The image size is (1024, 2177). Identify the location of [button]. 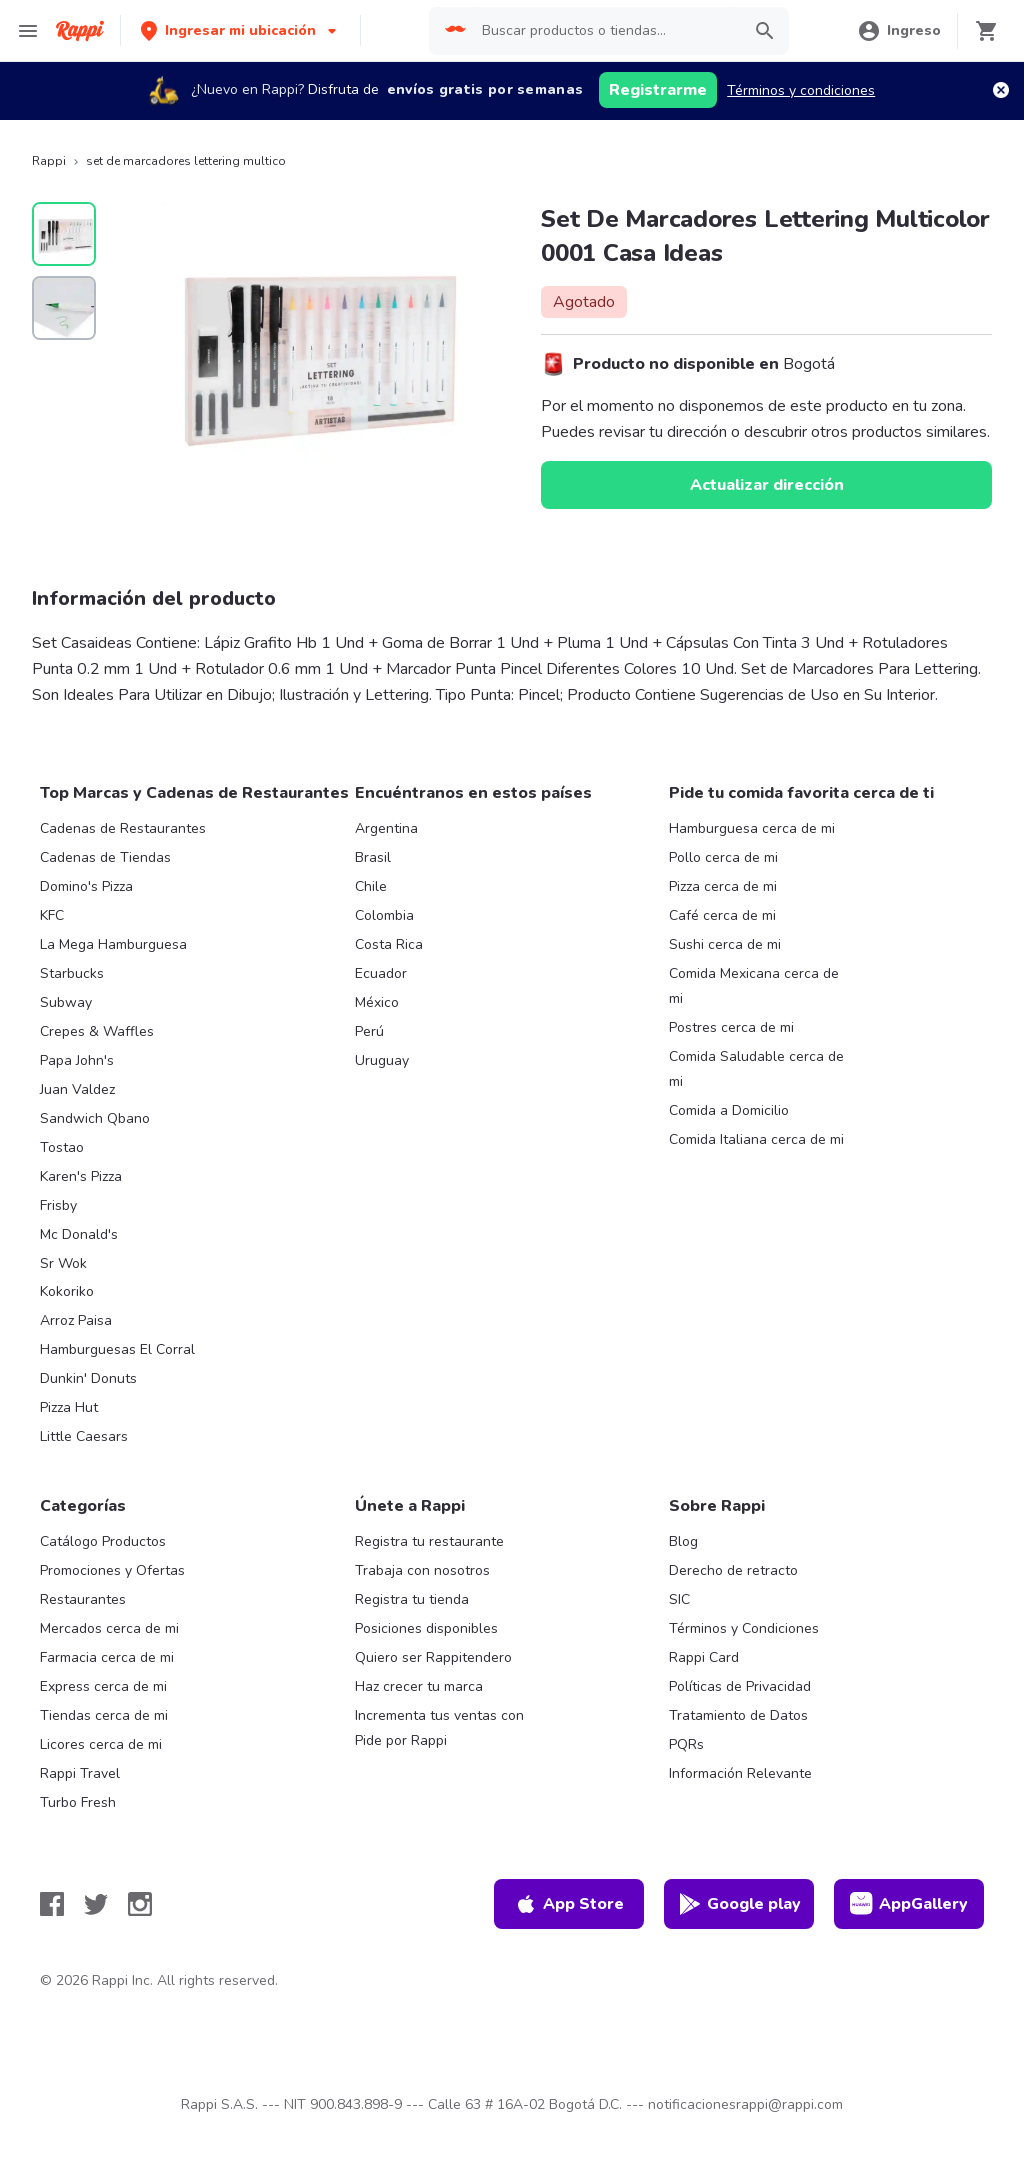
(240, 30).